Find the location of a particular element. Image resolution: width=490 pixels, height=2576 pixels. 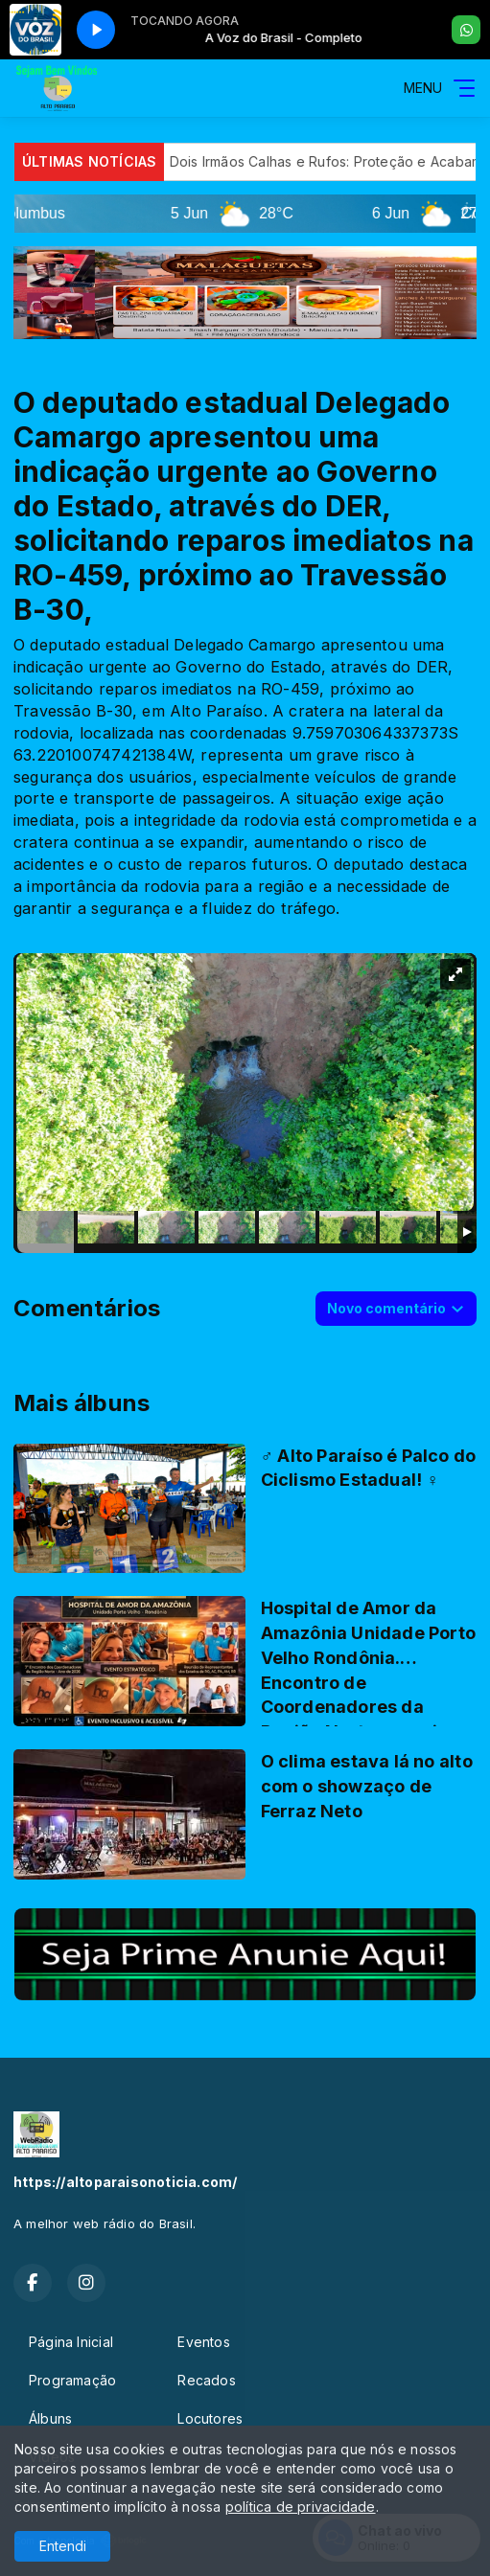

Página Inicial is located at coordinates (71, 2342).